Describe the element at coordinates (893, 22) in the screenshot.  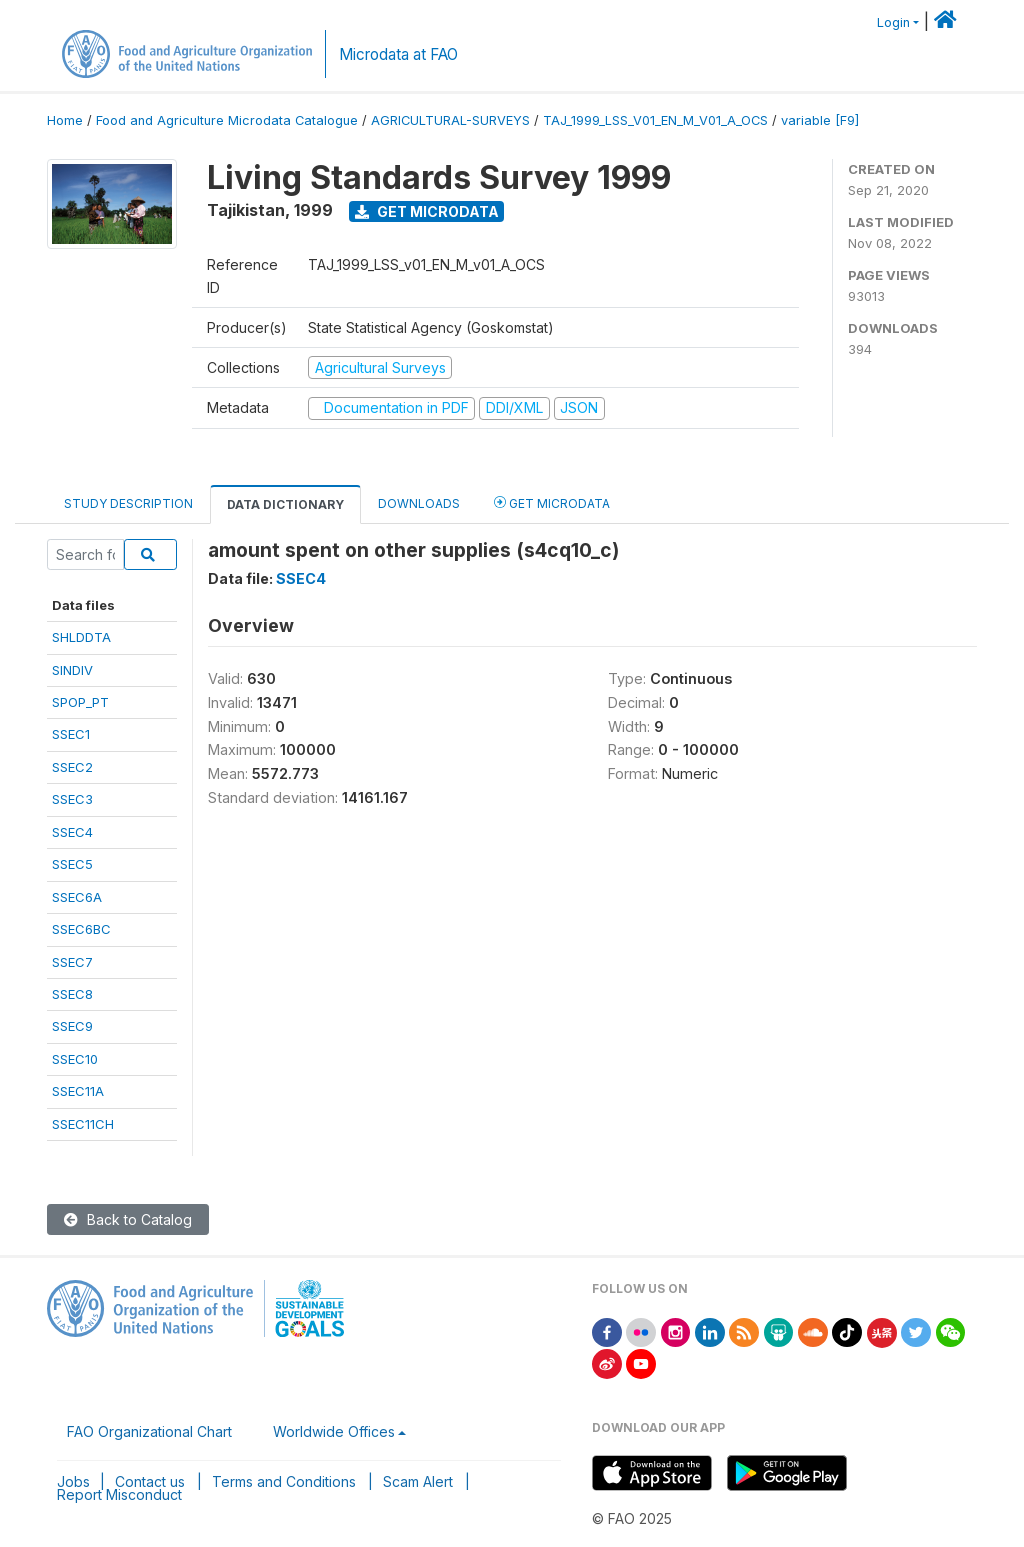
I see `Login` at that location.